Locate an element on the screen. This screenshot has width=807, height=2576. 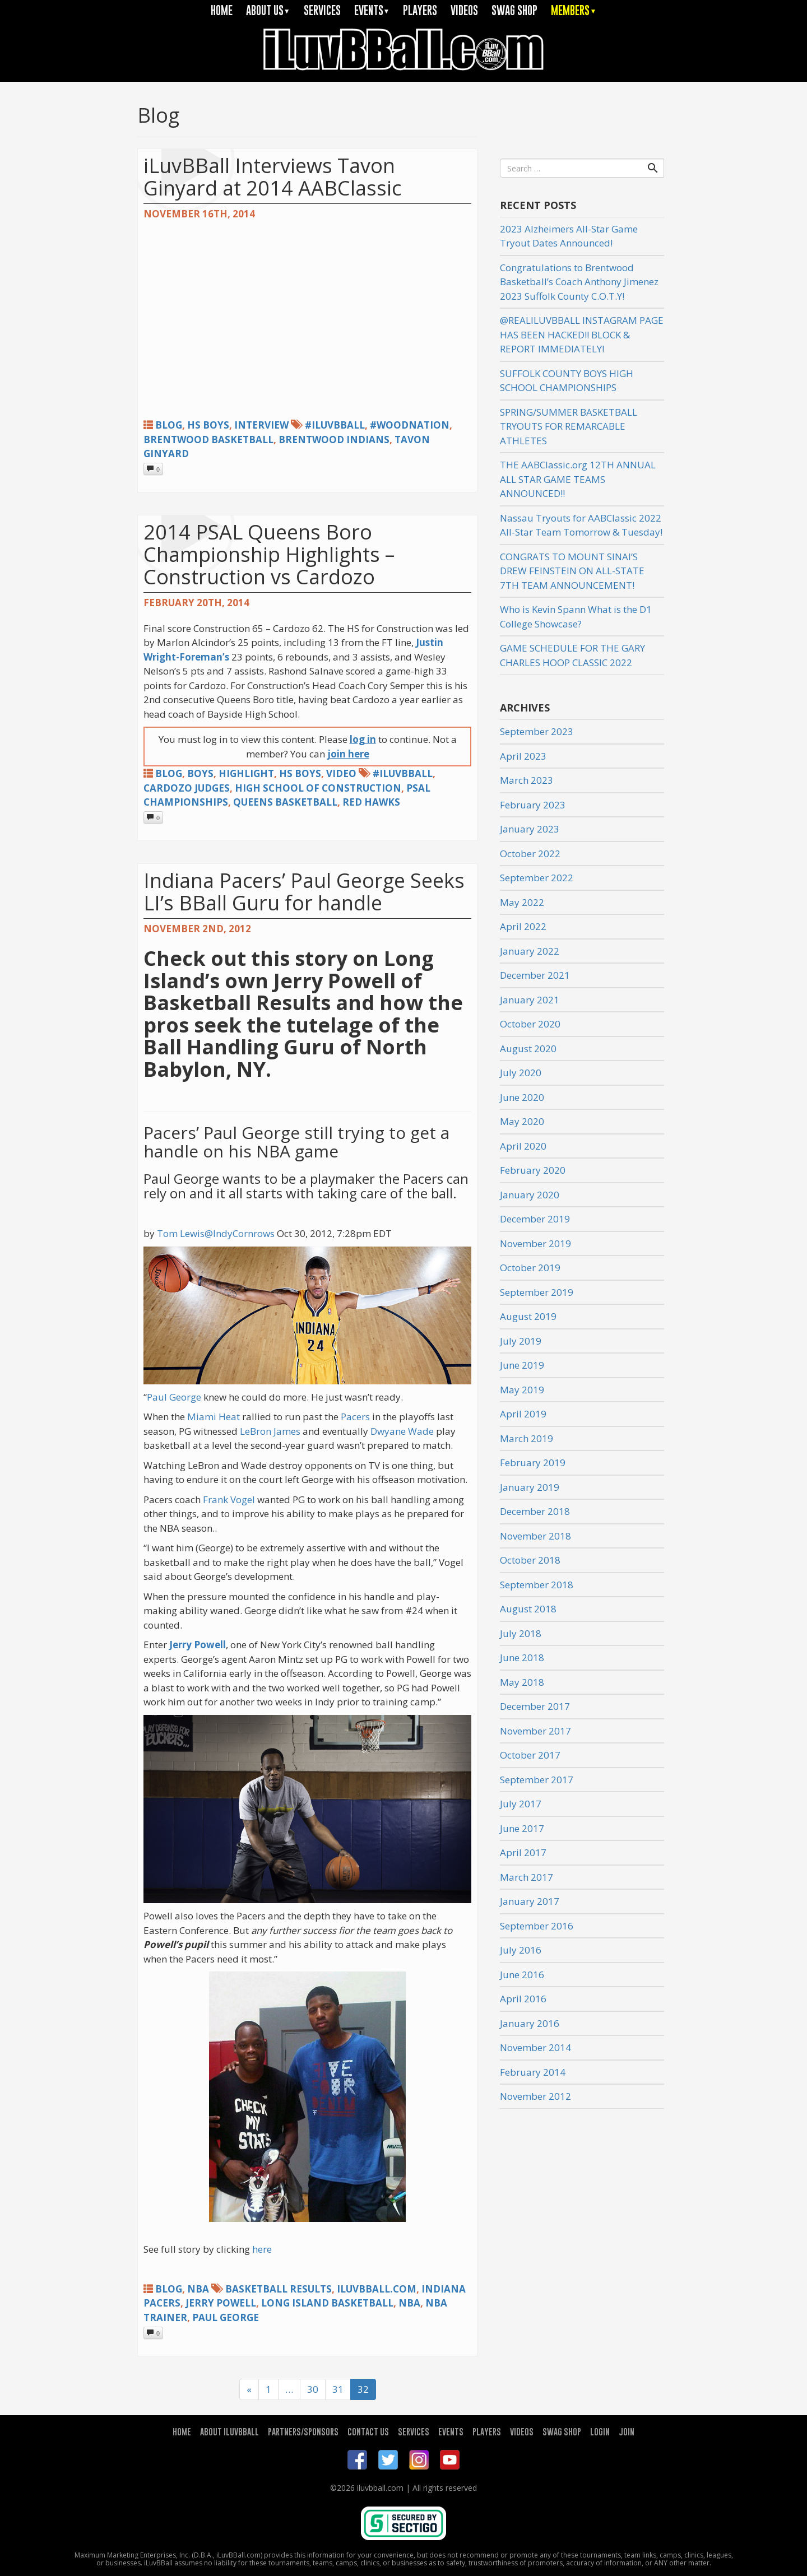
September 2017 is located at coordinates (536, 1779).